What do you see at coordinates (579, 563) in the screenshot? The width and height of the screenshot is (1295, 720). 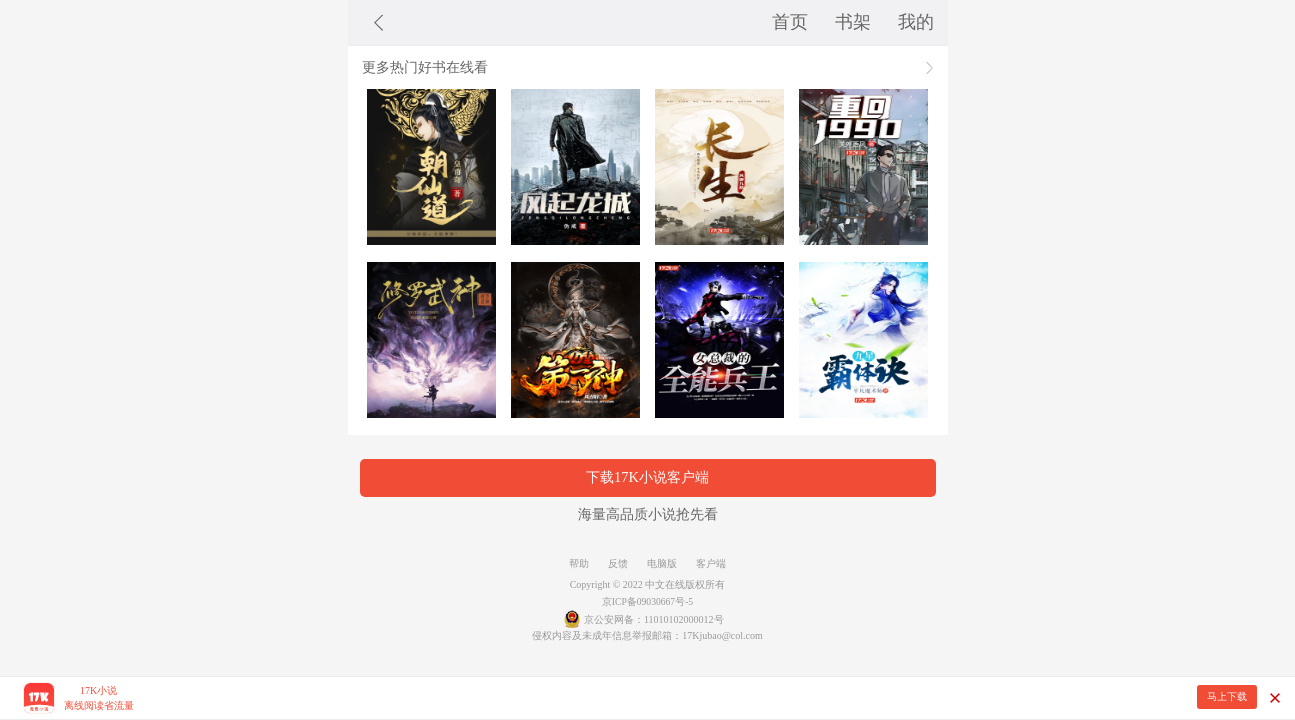 I see `帮助` at bounding box center [579, 563].